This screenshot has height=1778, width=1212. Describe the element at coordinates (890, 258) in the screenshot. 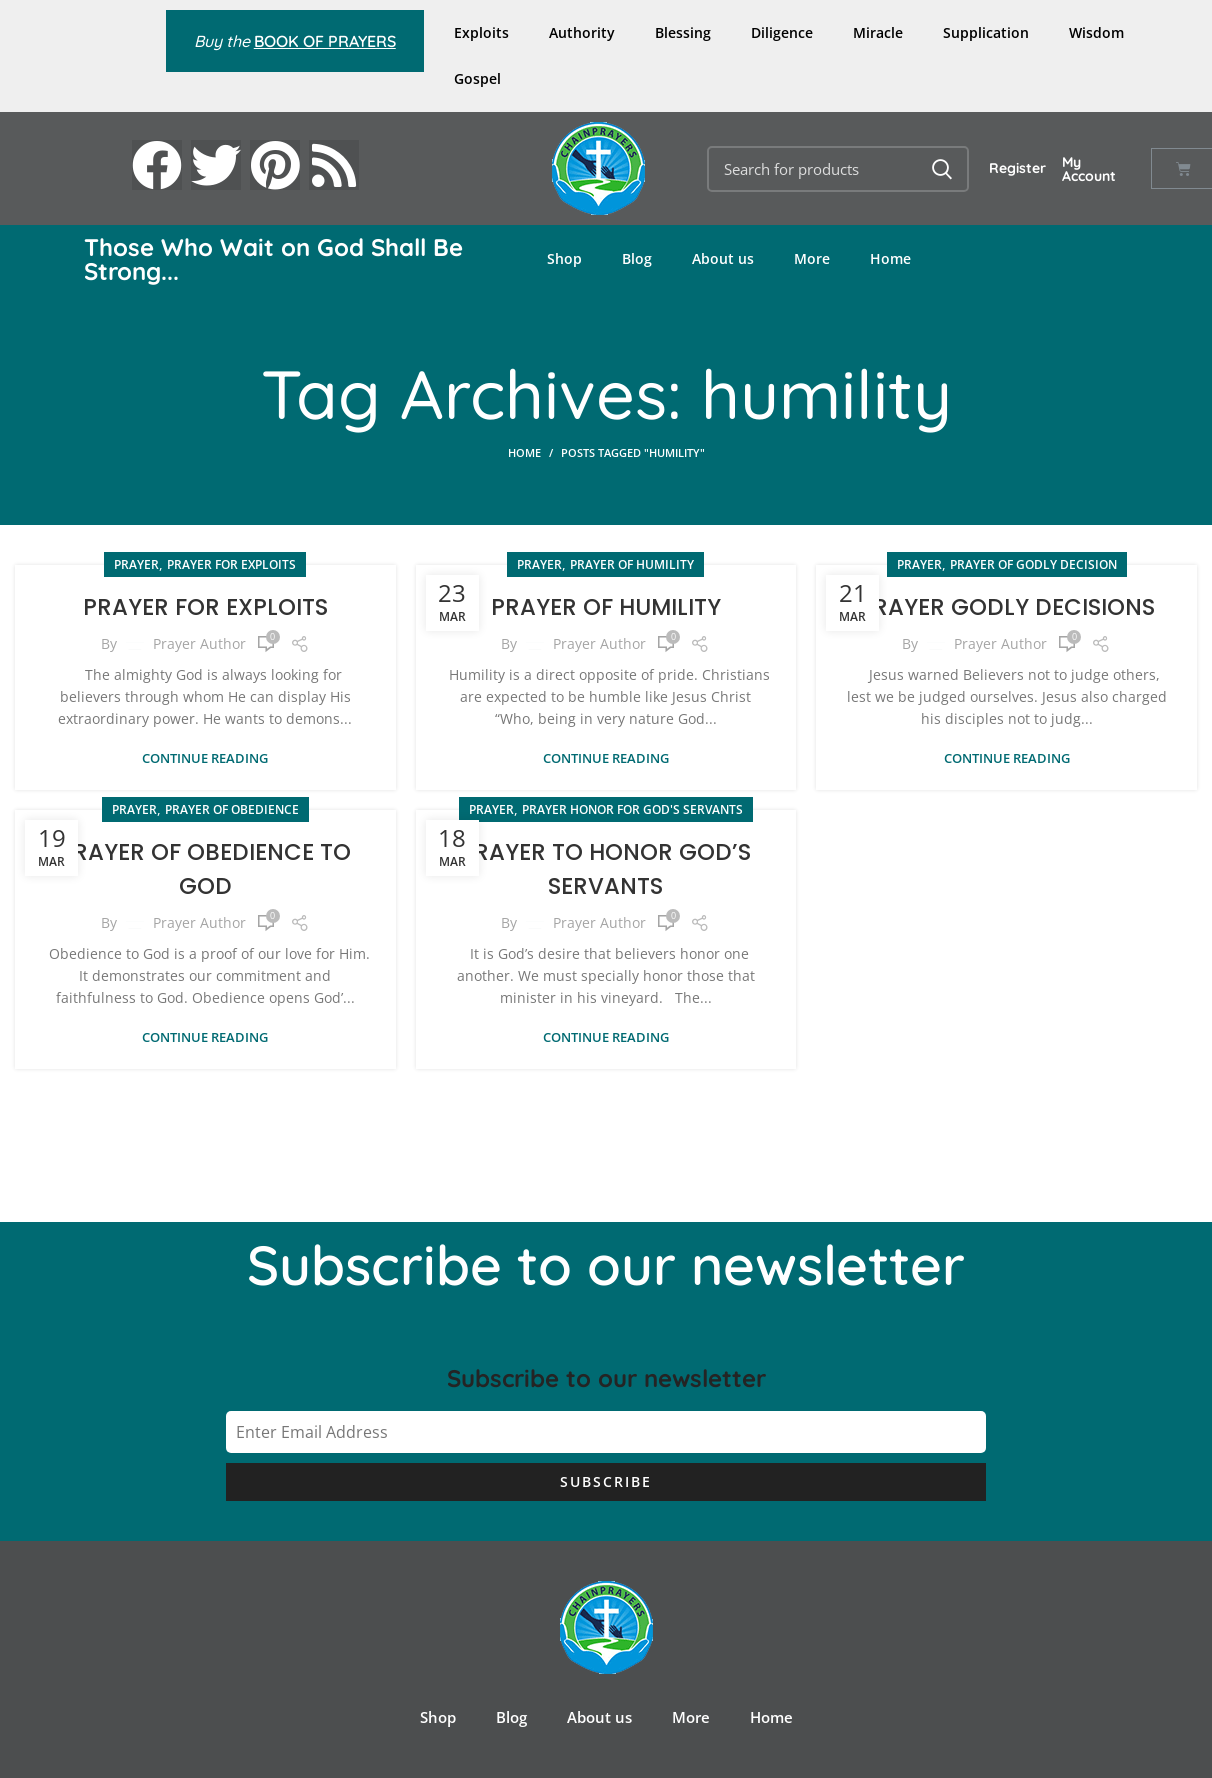

I see `Home` at that location.